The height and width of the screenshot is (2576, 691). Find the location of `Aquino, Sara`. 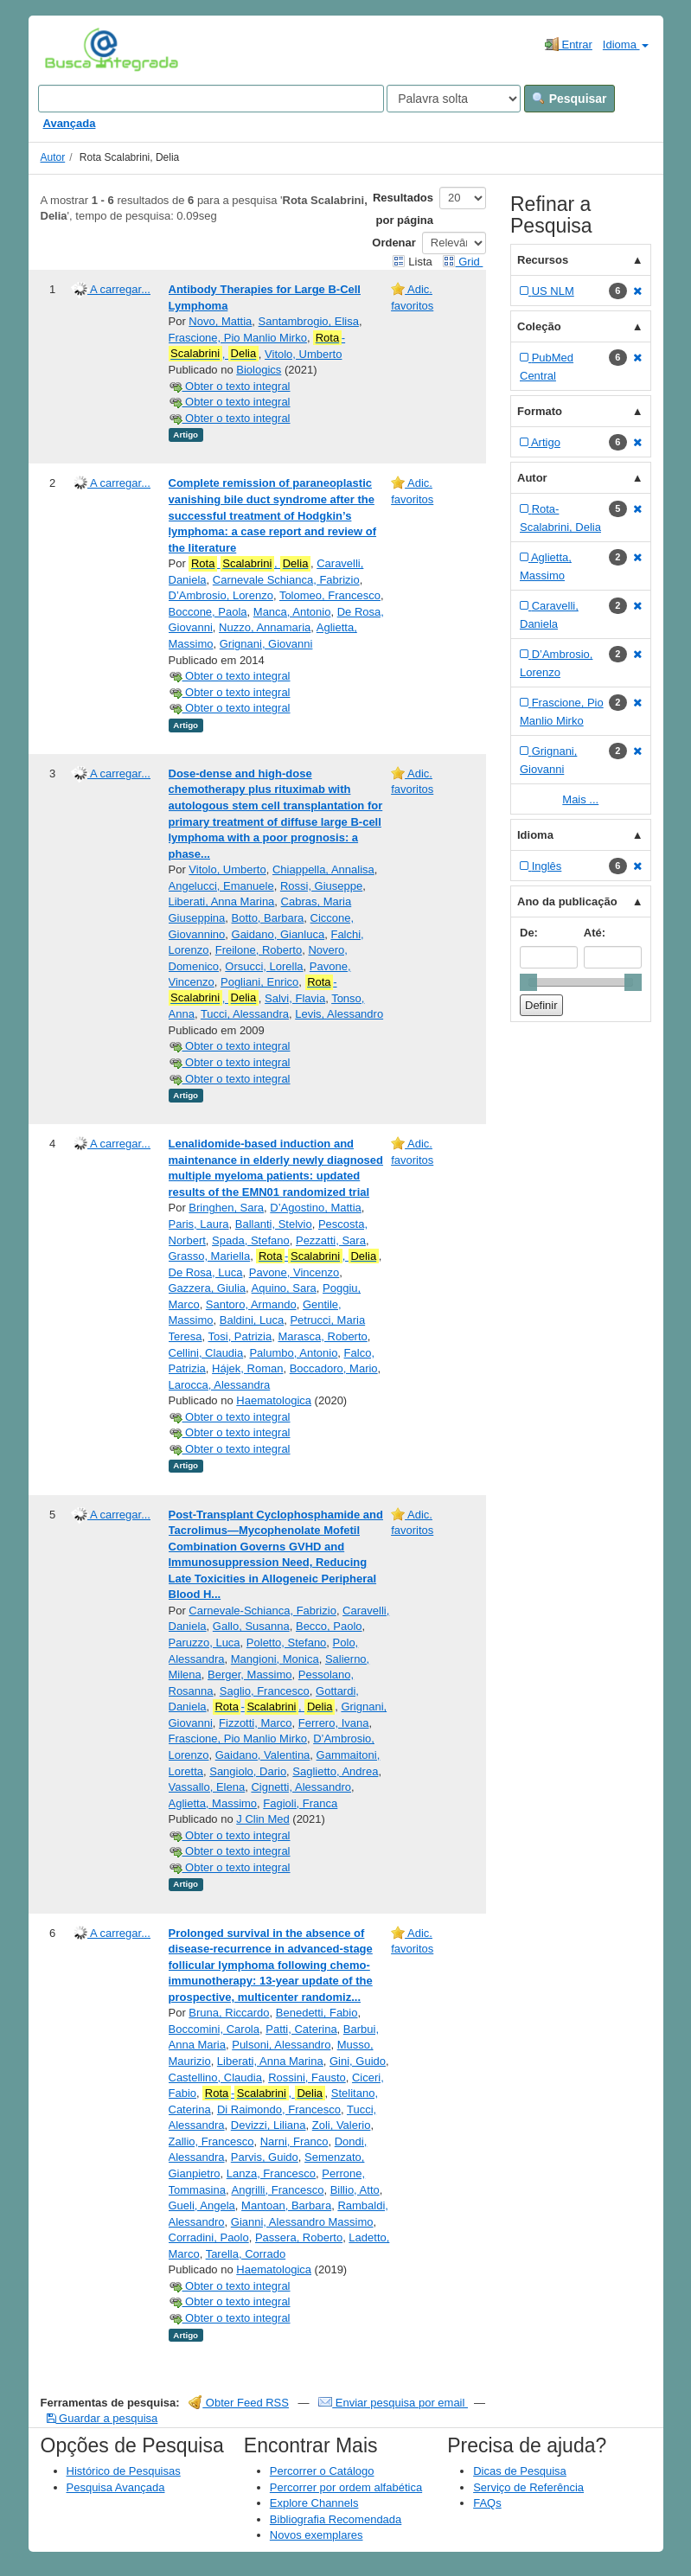

Aquino, Sara is located at coordinates (284, 1288).